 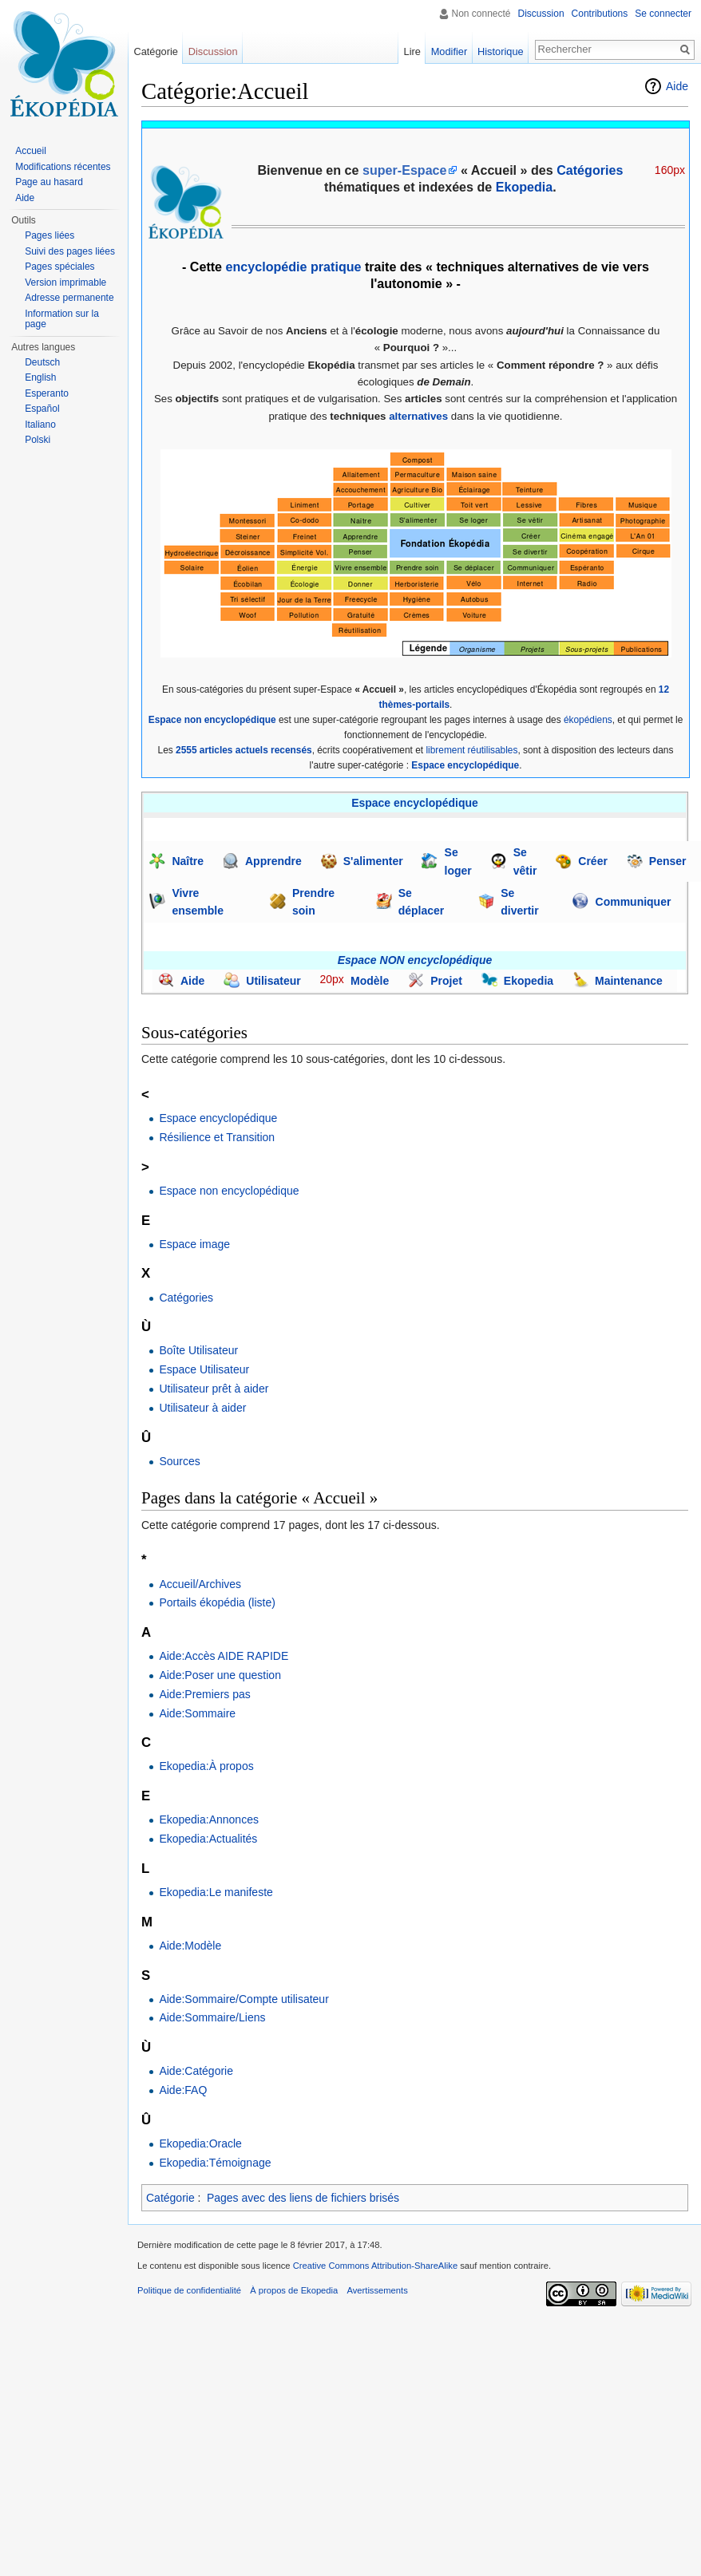 I want to click on Page au hasard, so click(x=49, y=182).